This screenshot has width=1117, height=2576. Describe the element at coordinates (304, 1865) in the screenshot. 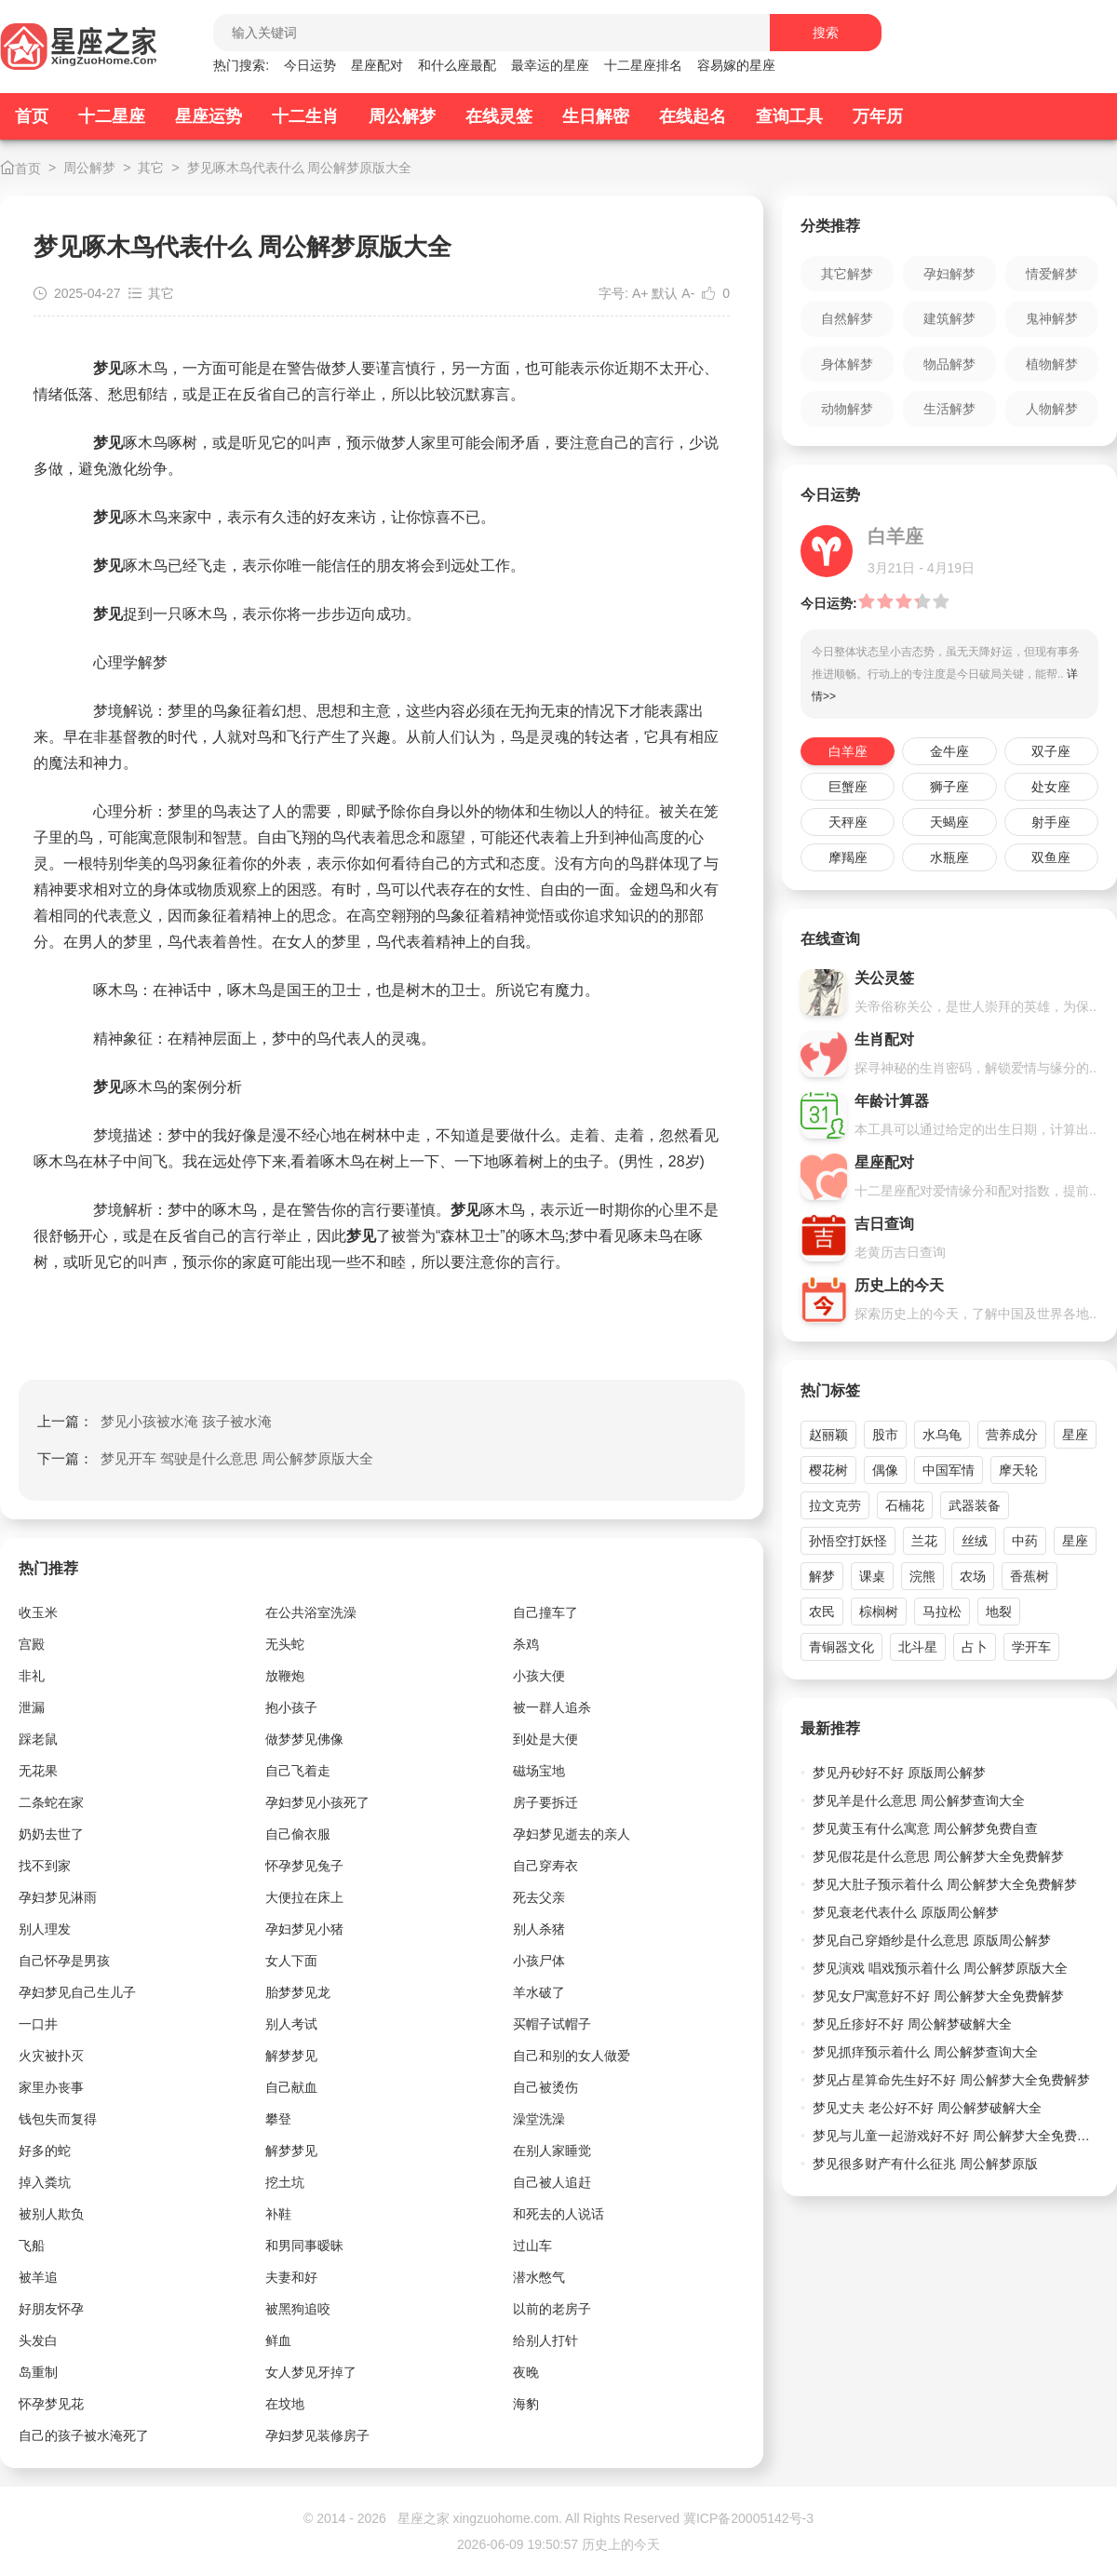

I see `怀孕梦见兔子` at that location.